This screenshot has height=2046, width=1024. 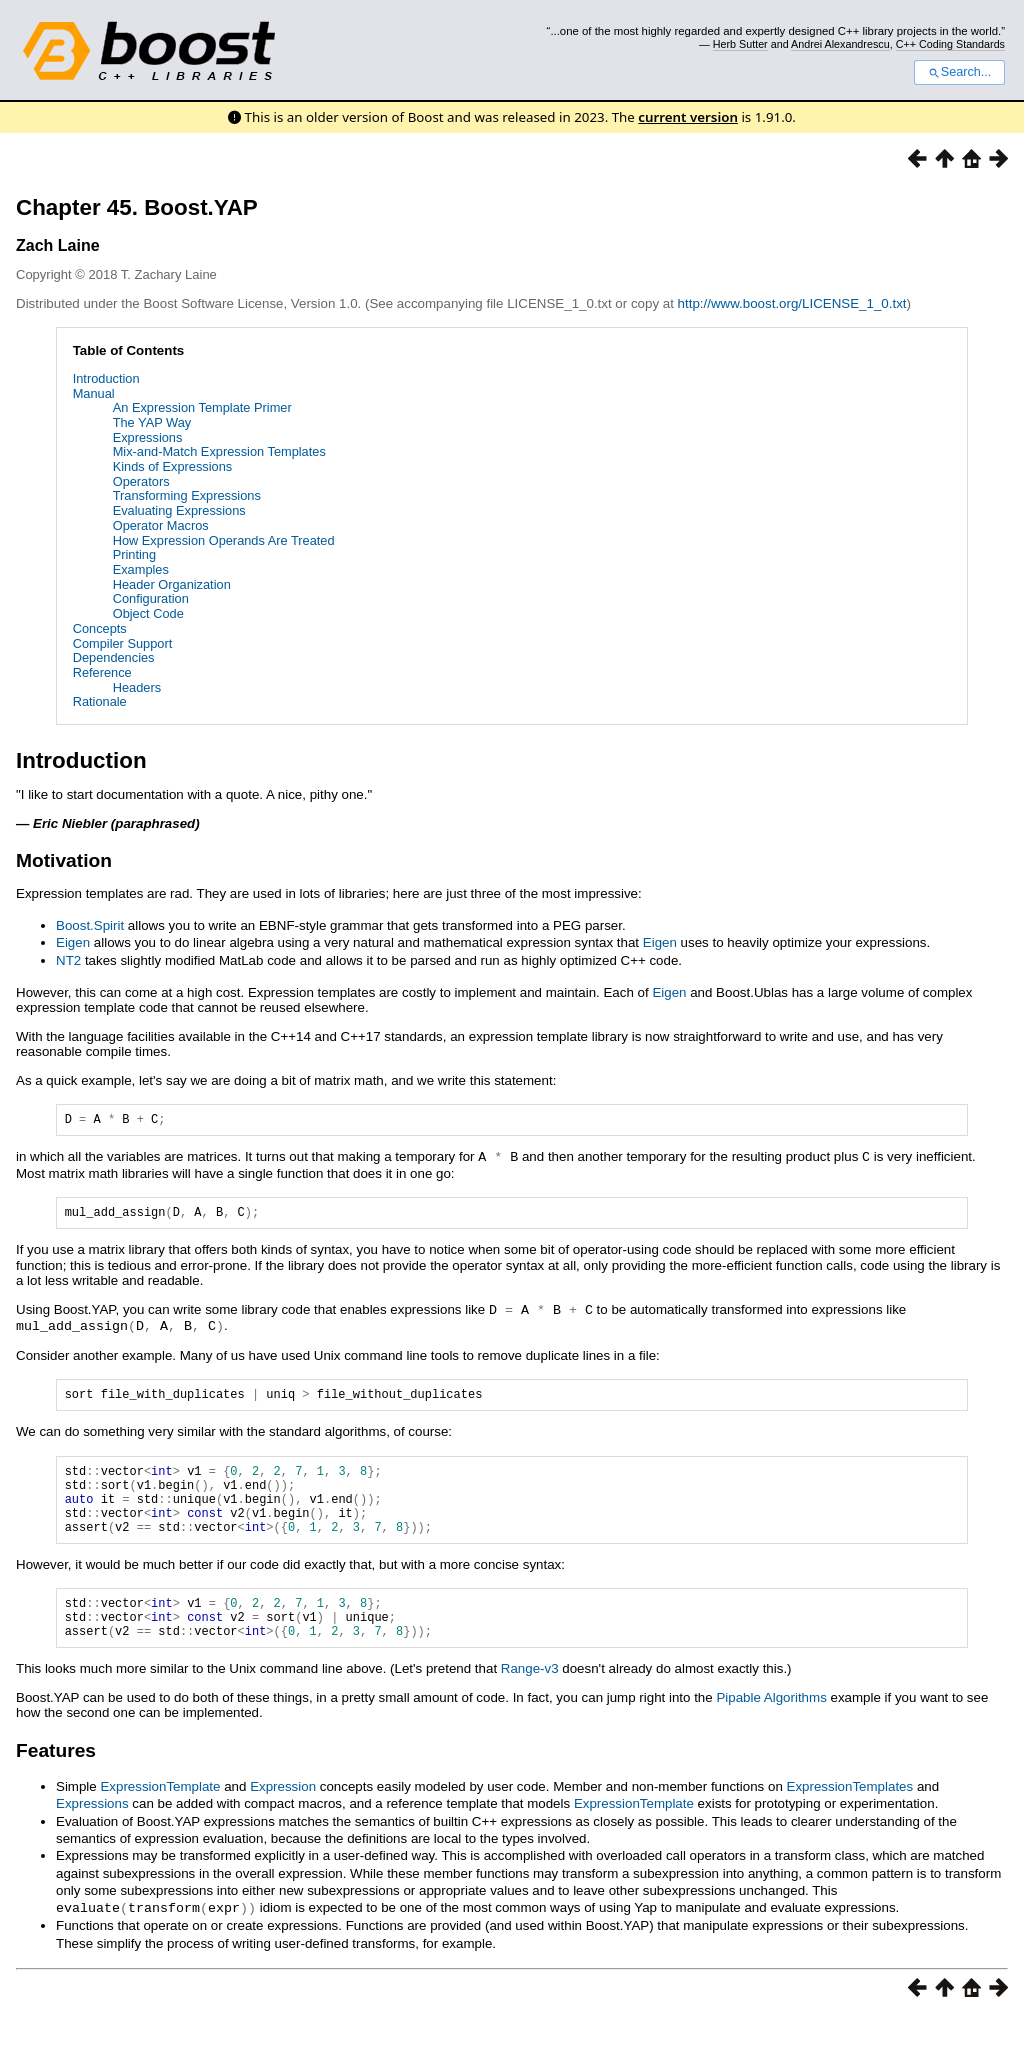 I want to click on Reference, so click(x=102, y=672).